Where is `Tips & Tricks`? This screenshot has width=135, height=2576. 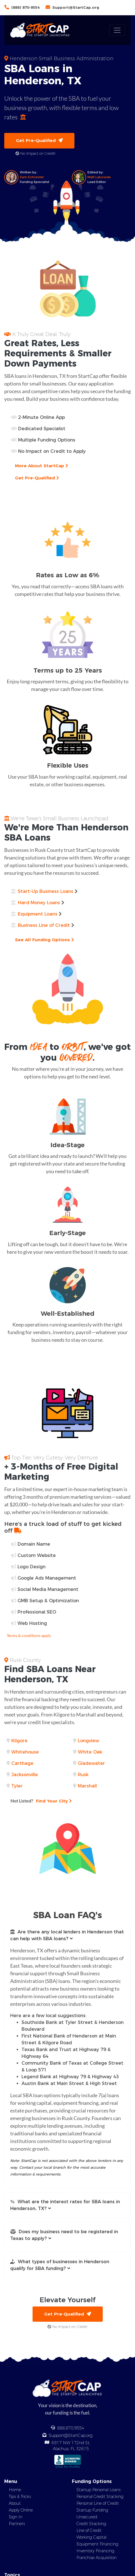
Tips & Tricks is located at coordinates (20, 2496).